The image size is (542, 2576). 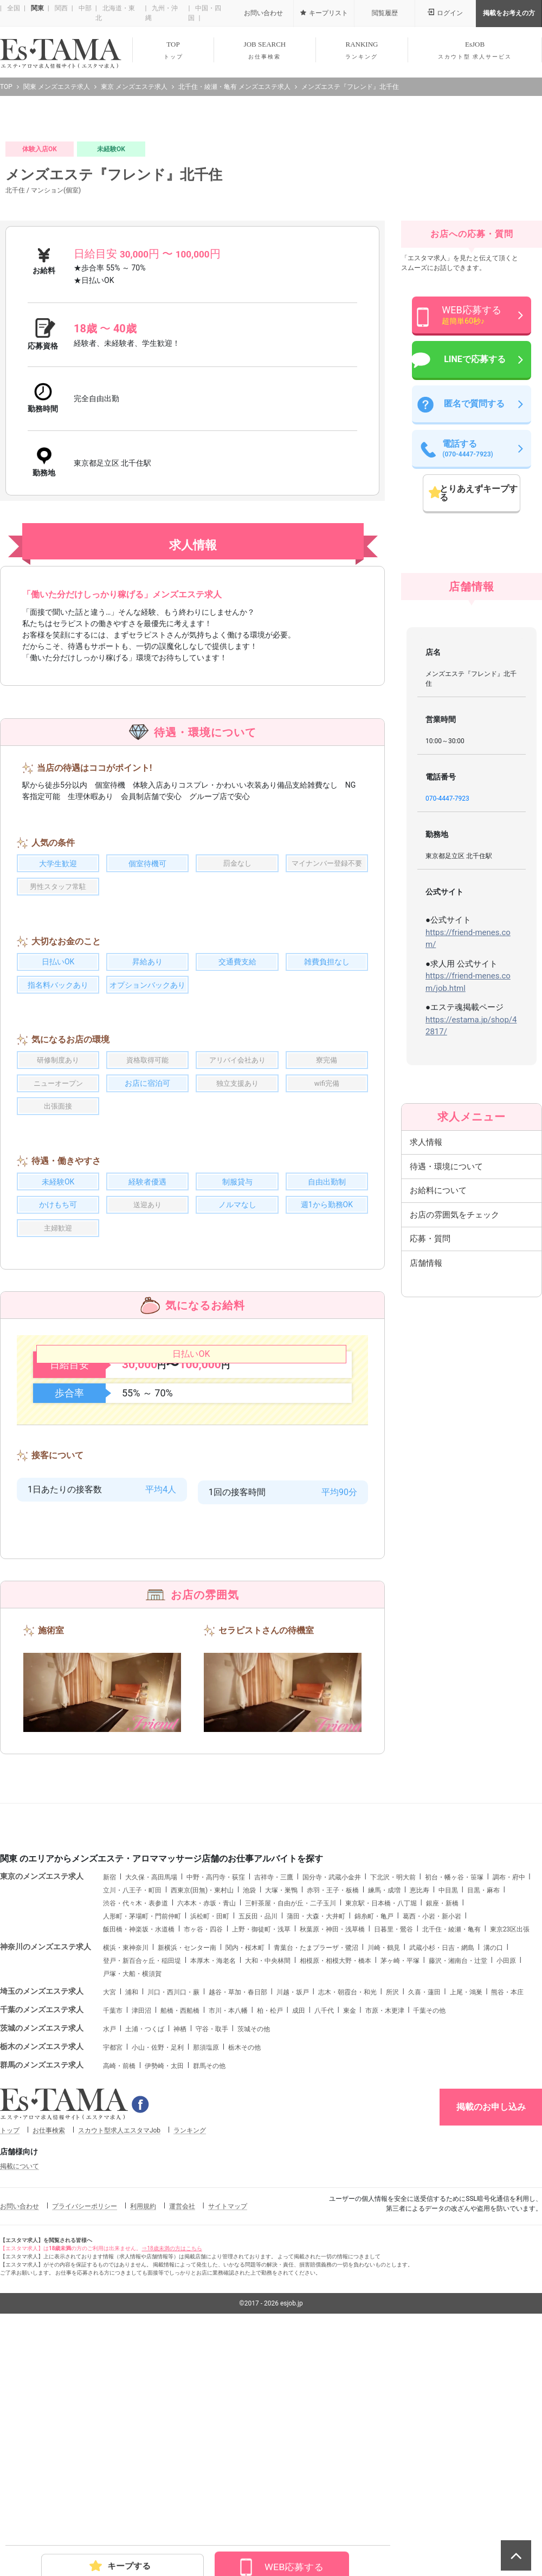 What do you see at coordinates (209, 2285) in the screenshot?
I see `群馬その他` at bounding box center [209, 2285].